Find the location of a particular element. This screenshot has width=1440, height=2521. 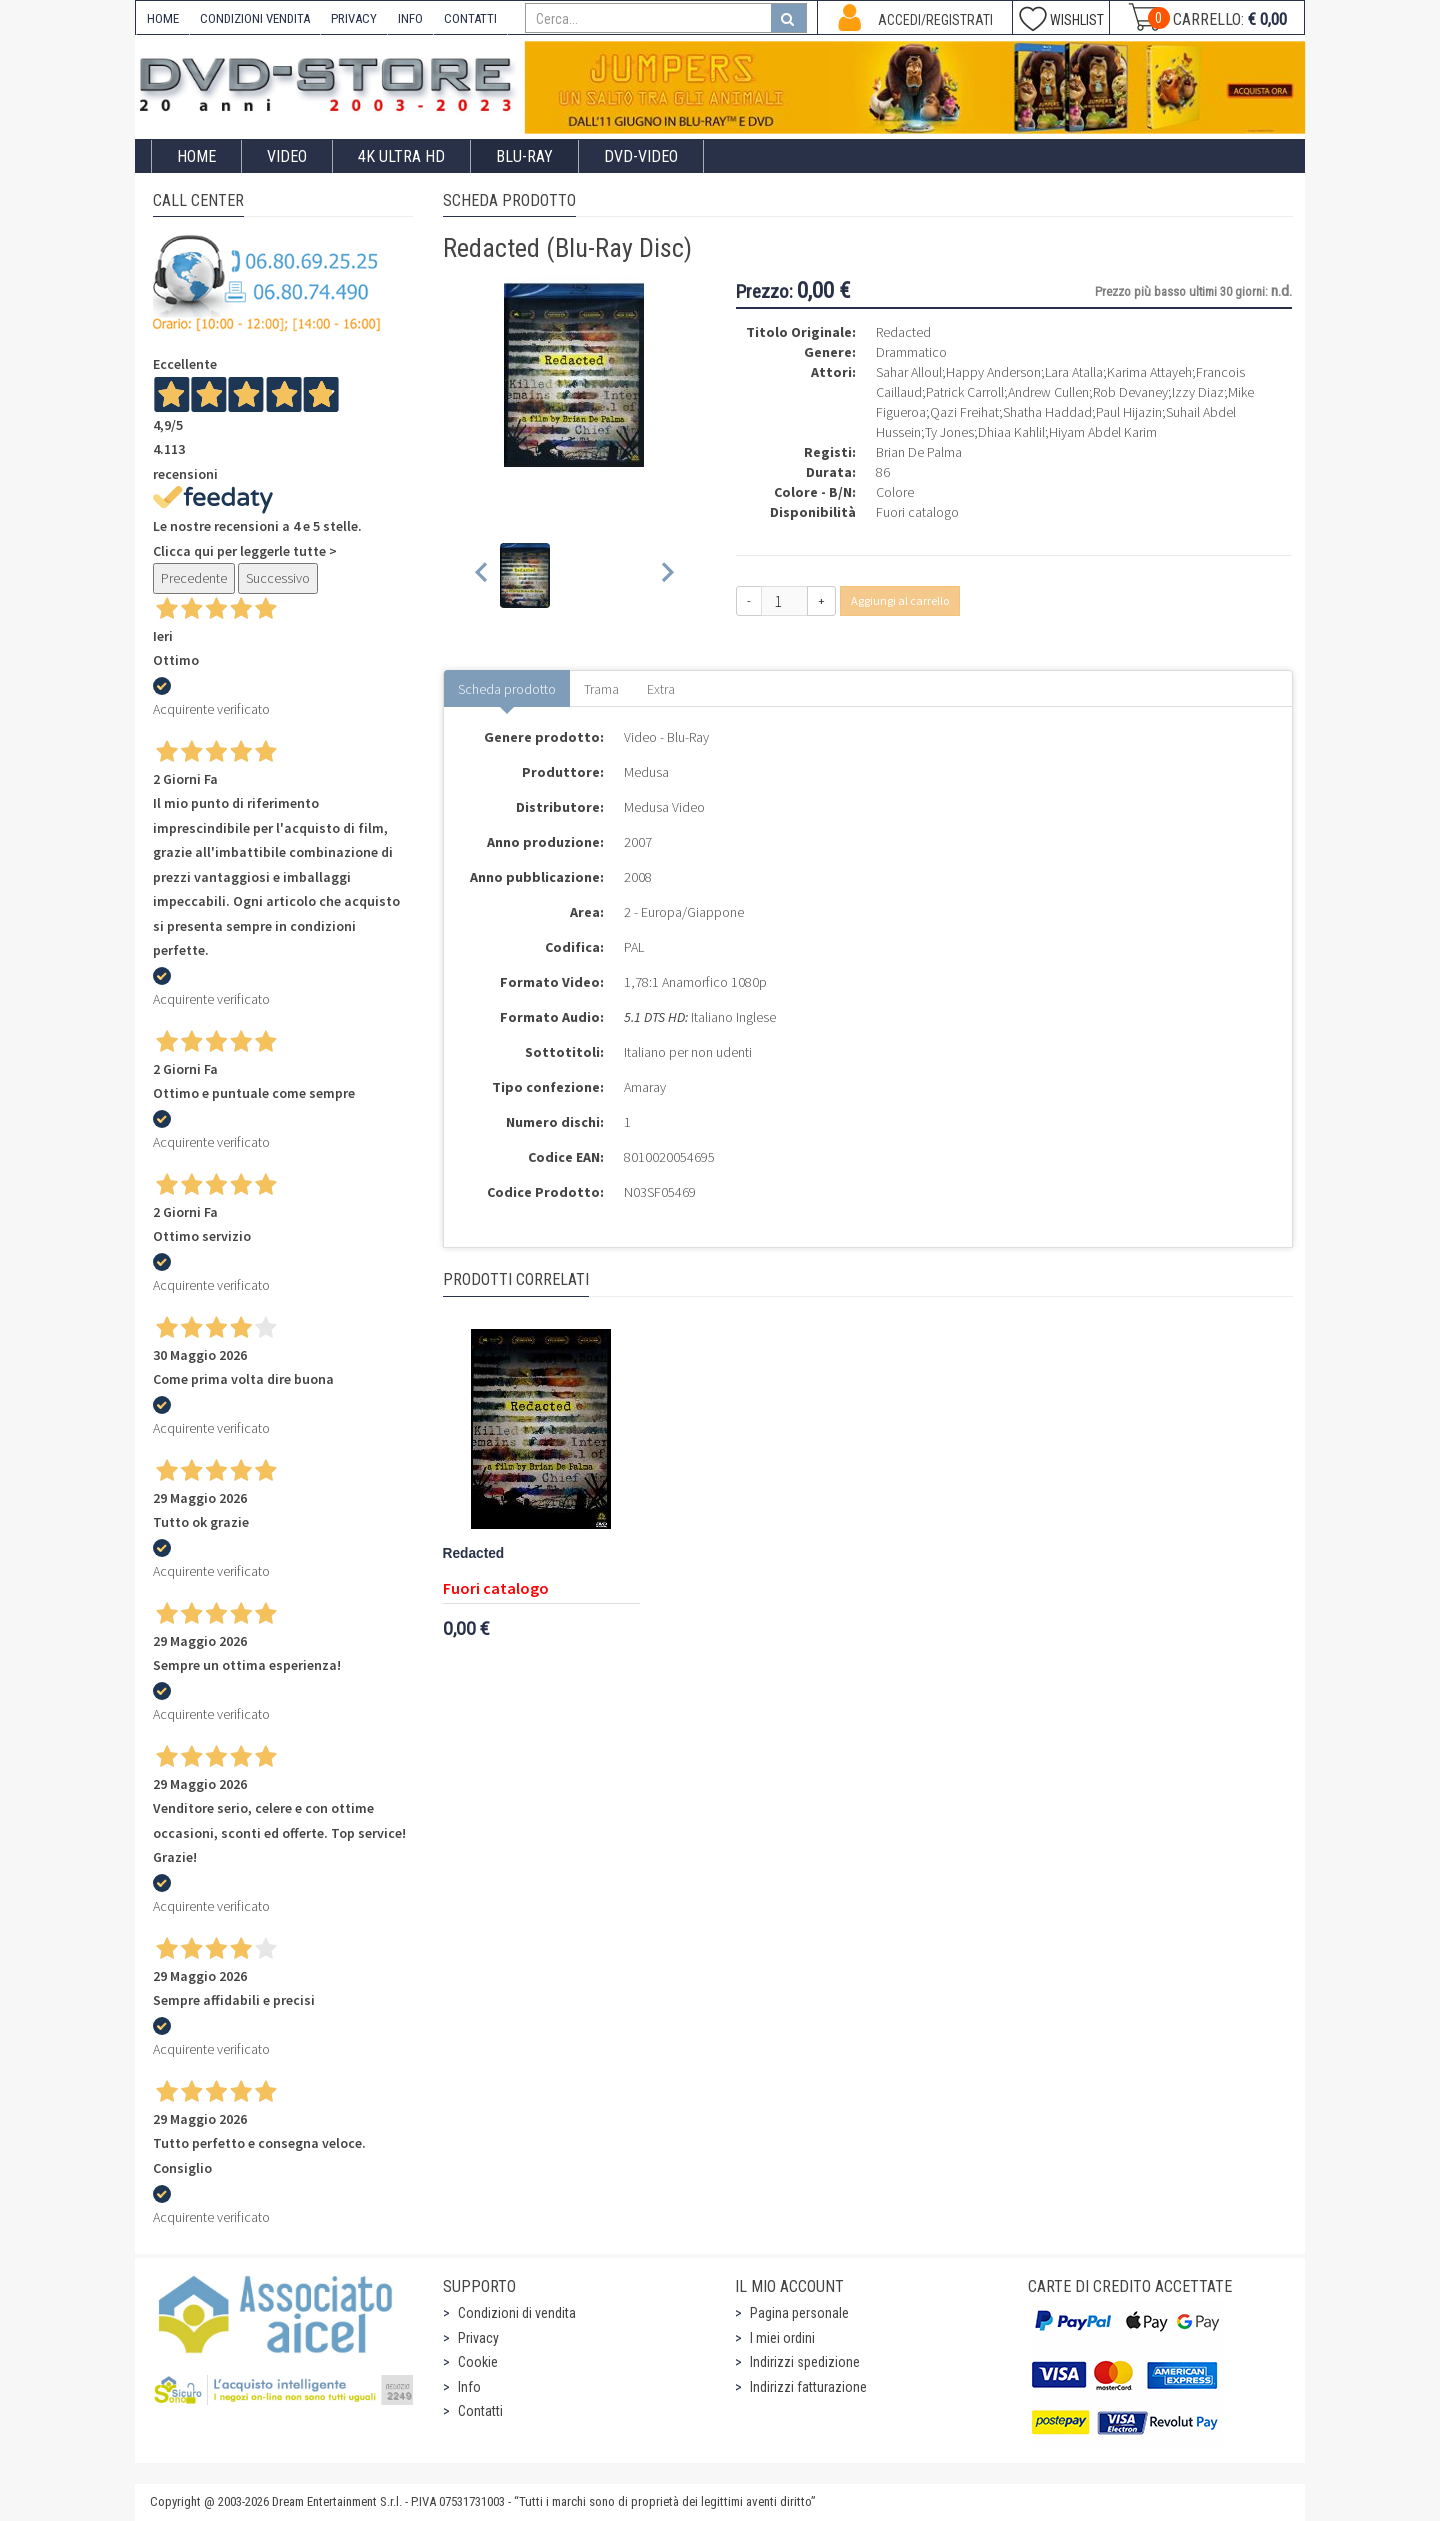

Precedente is located at coordinates (194, 578).